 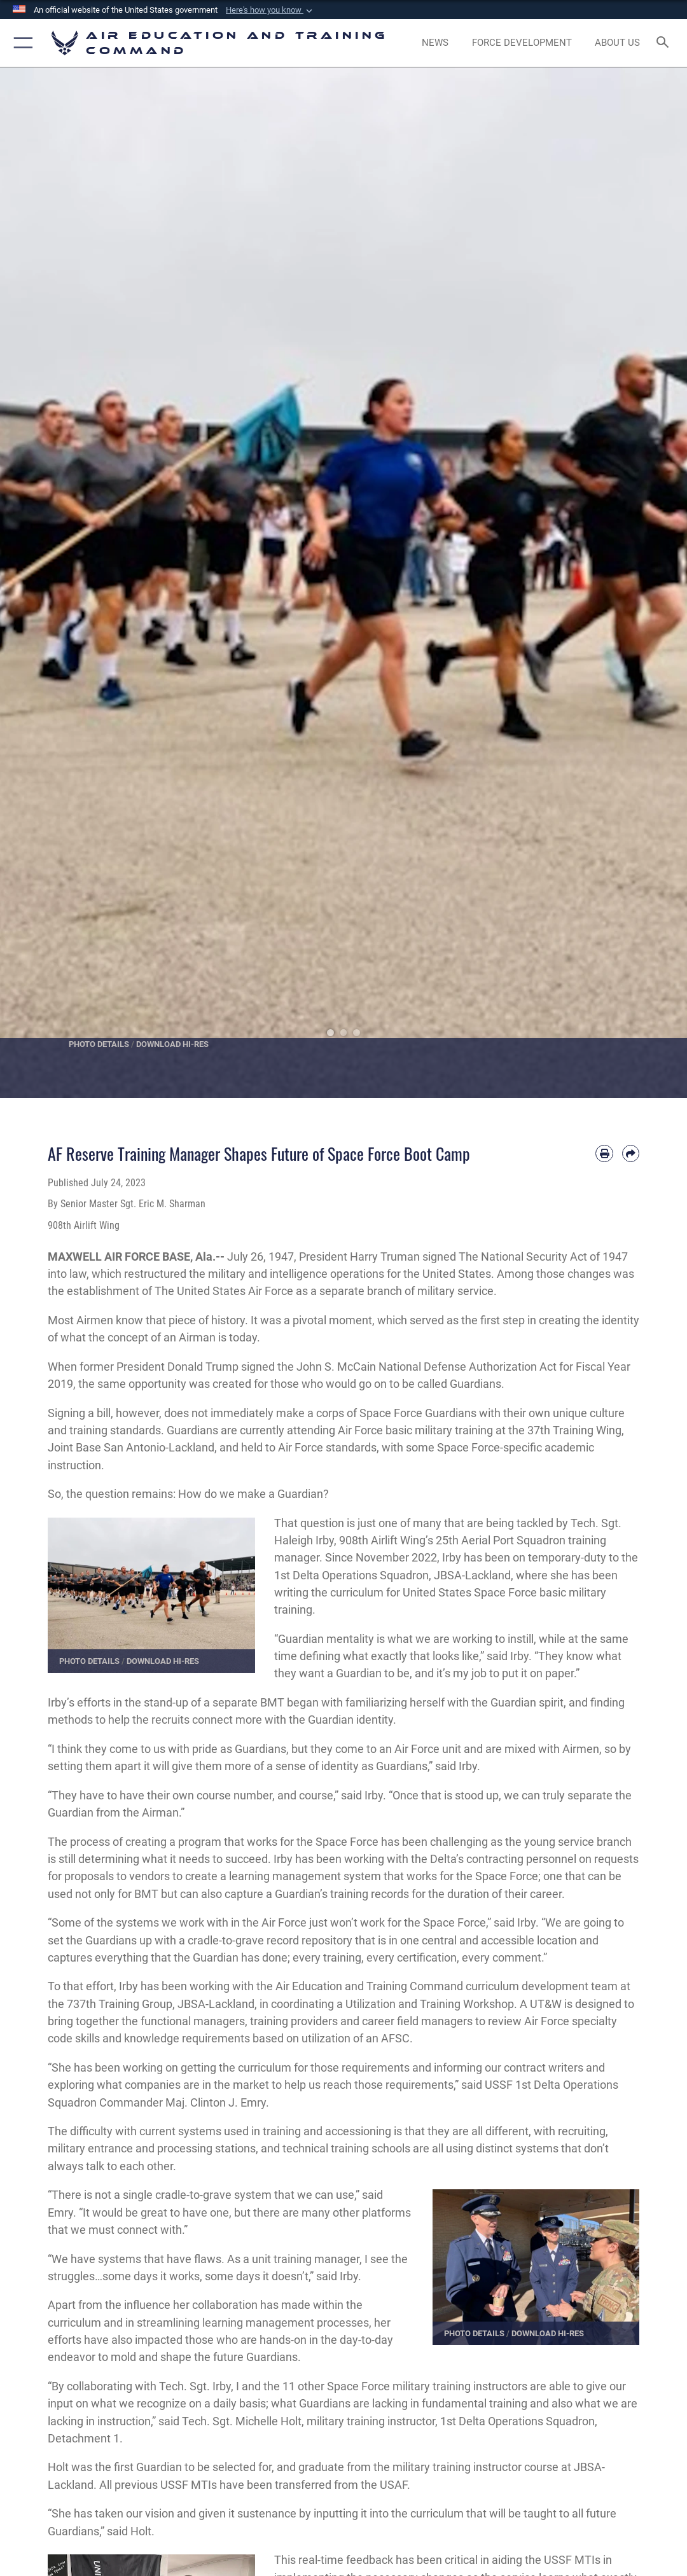 I want to click on [Print article], so click(x=604, y=1153).